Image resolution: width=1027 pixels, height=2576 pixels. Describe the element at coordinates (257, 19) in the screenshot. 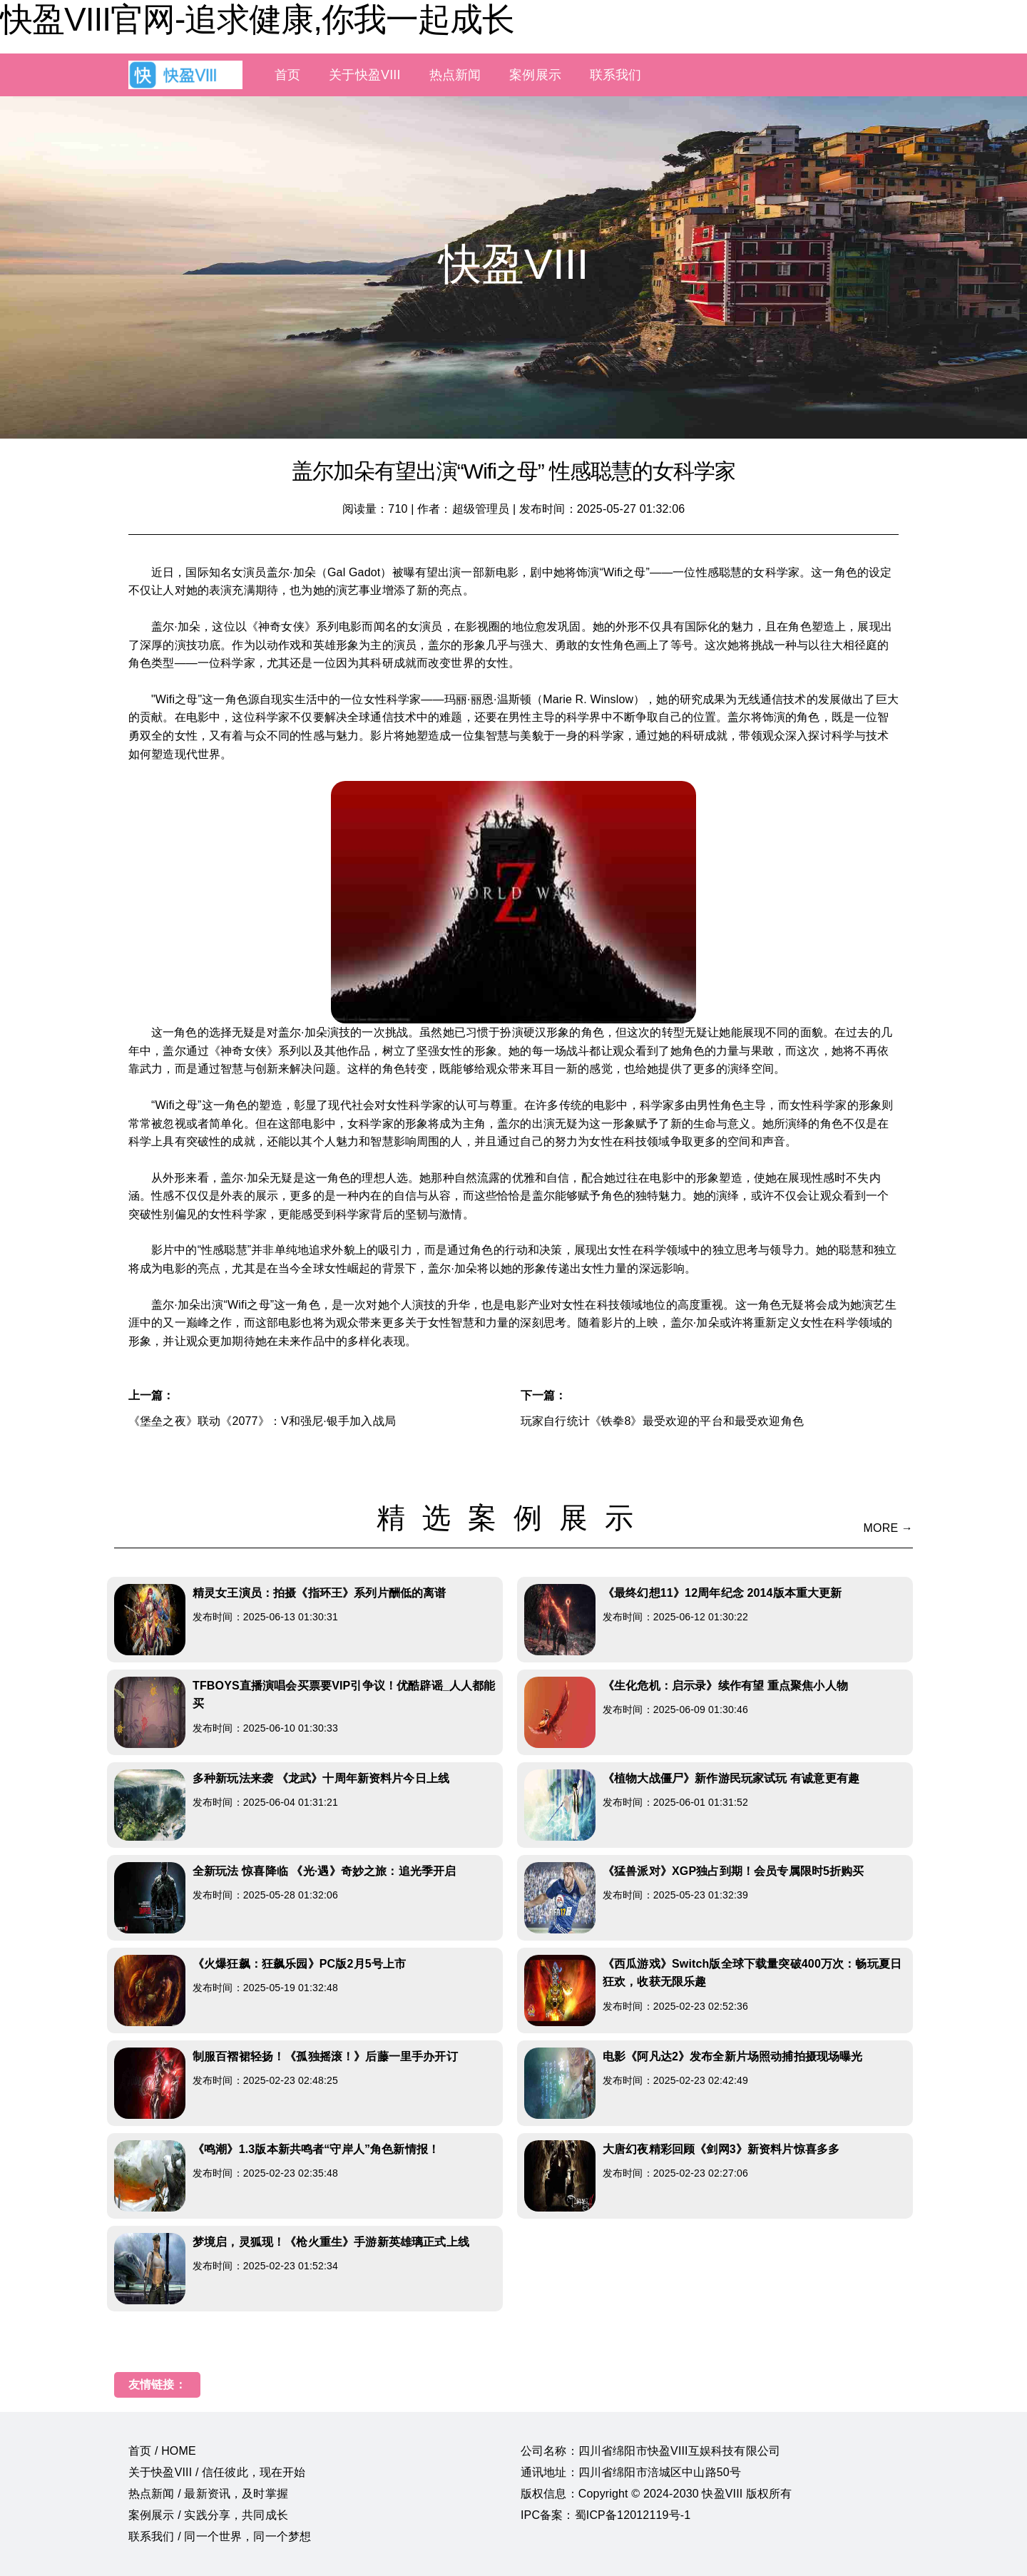

I see `快盈VIII官网-追求健康,你我一起成长` at that location.